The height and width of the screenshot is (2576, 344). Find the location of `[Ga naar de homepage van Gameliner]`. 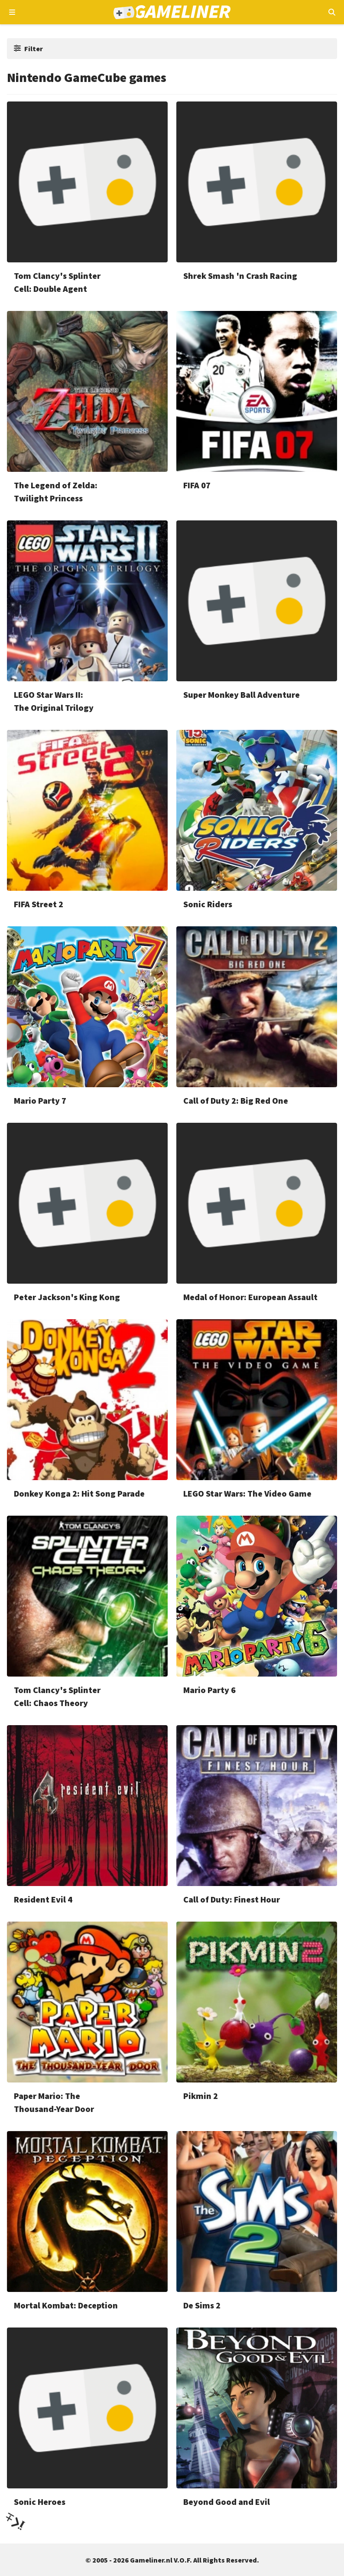

[Ga naar de homepage van Gameliner] is located at coordinates (172, 12).